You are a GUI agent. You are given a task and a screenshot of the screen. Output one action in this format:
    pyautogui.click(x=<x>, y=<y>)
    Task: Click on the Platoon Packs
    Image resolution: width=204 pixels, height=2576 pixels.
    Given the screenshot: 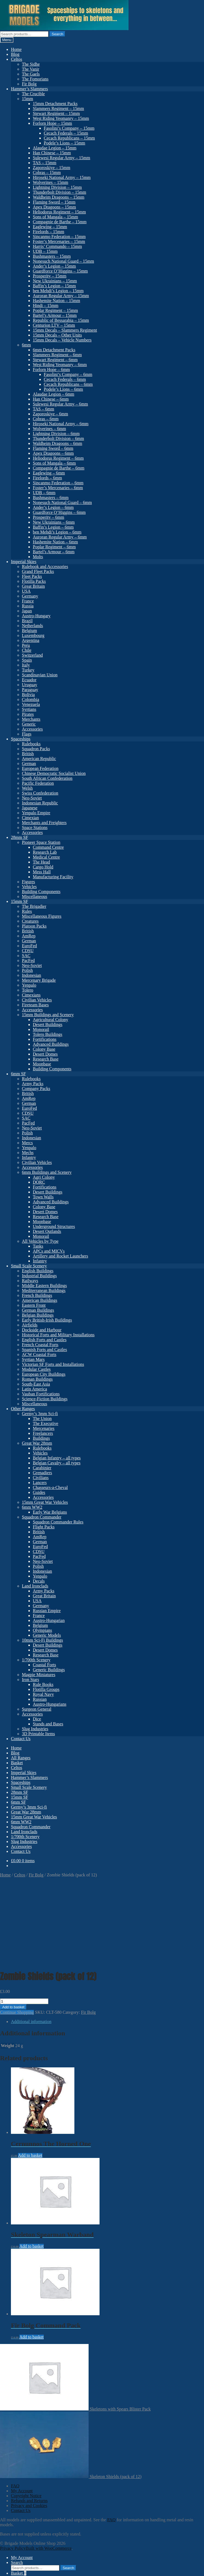 What is the action you would take?
    pyautogui.click(x=34, y=926)
    